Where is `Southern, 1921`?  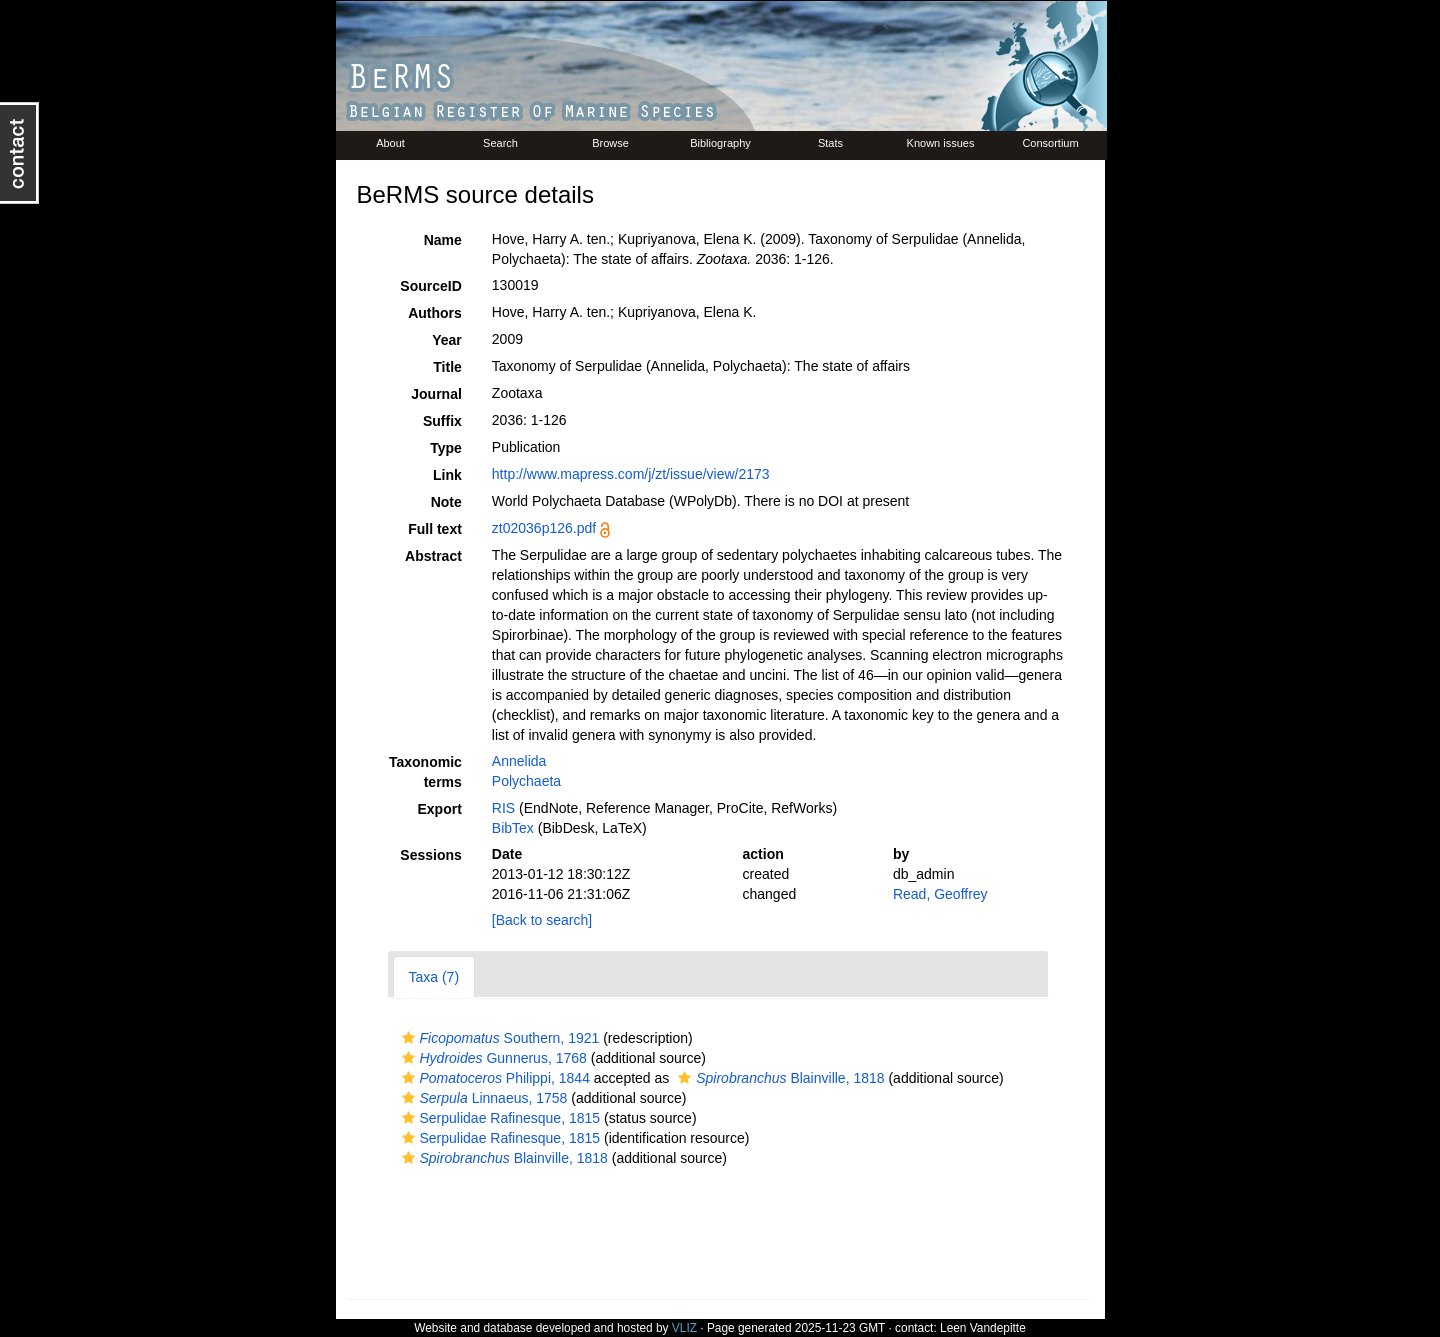
Southern, 1921 is located at coordinates (498, 1038).